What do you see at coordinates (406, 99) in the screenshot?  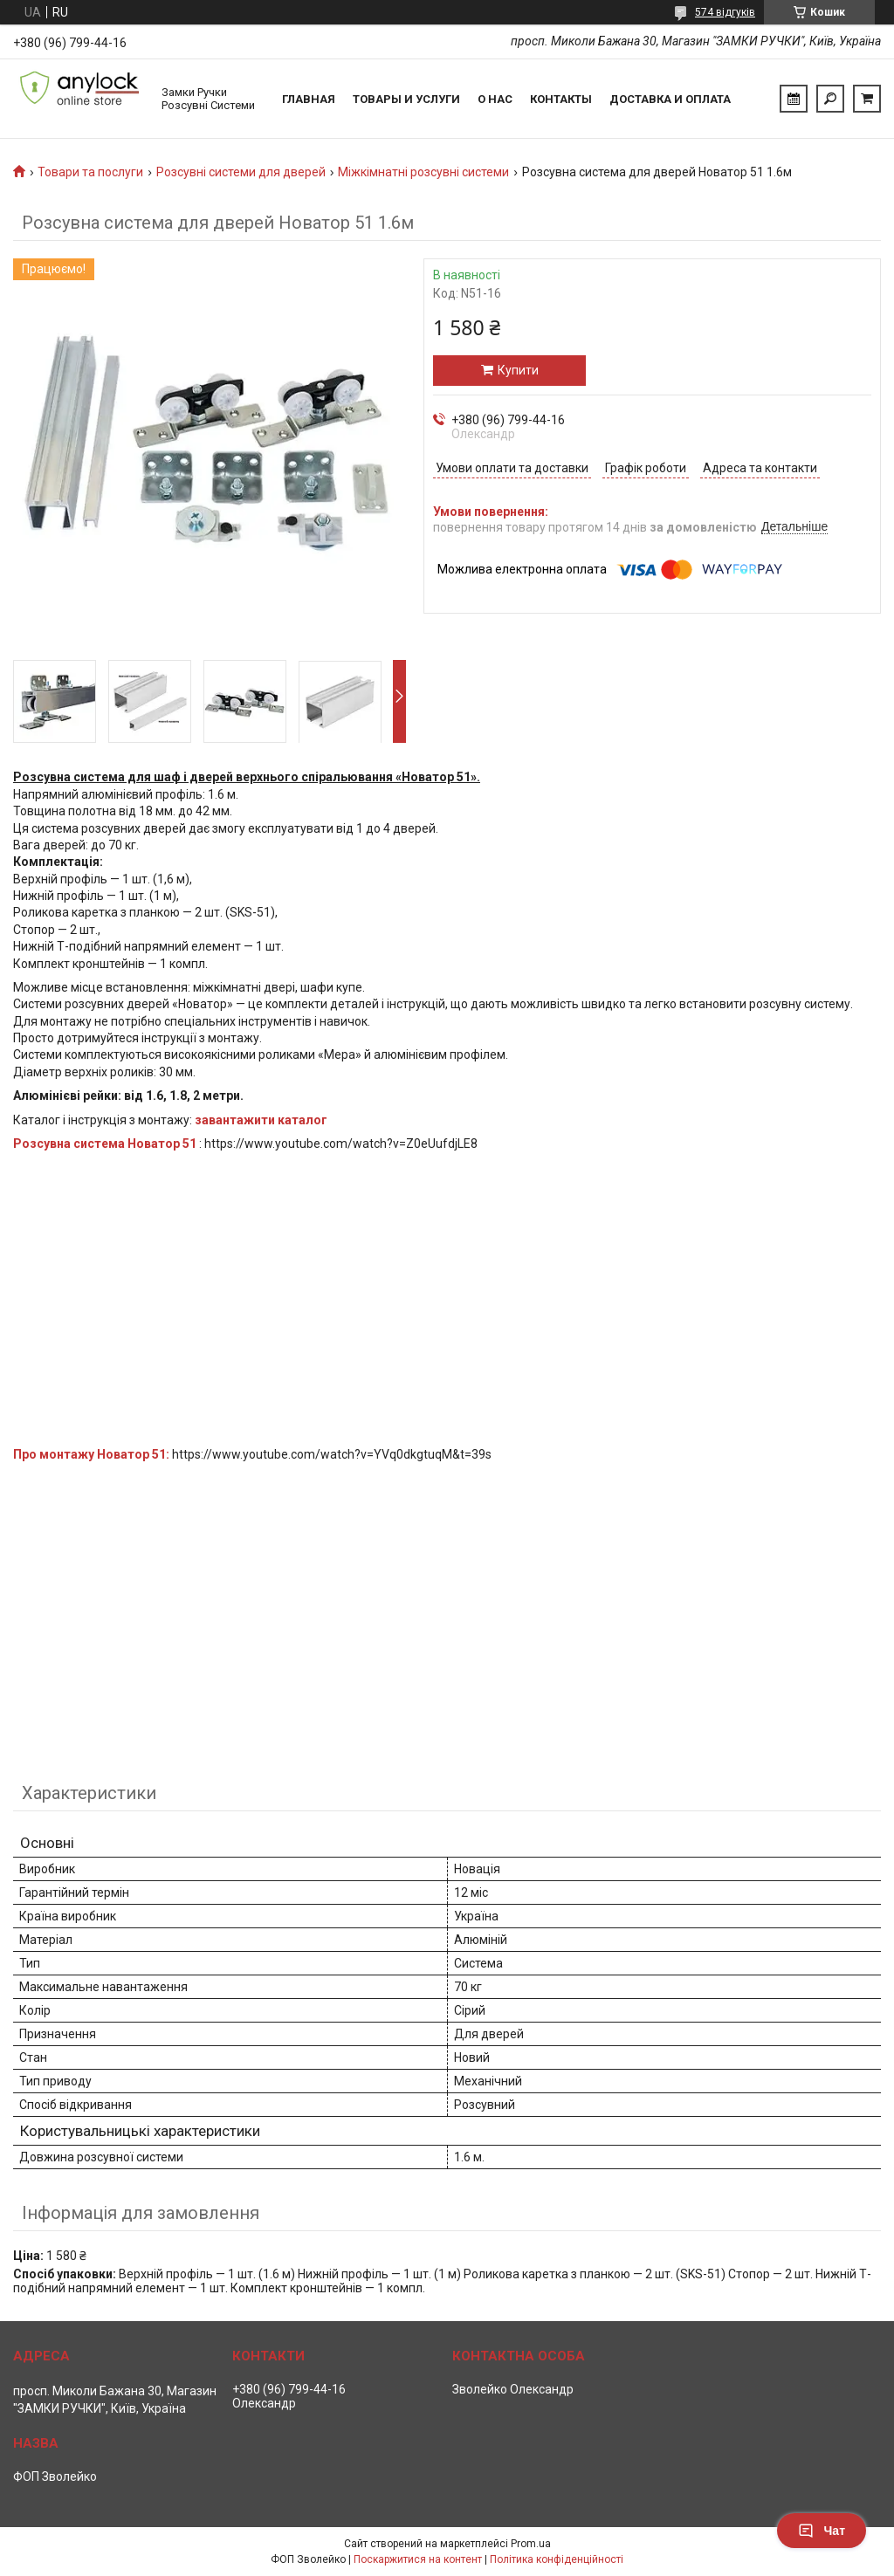 I see `Товары и услуги` at bounding box center [406, 99].